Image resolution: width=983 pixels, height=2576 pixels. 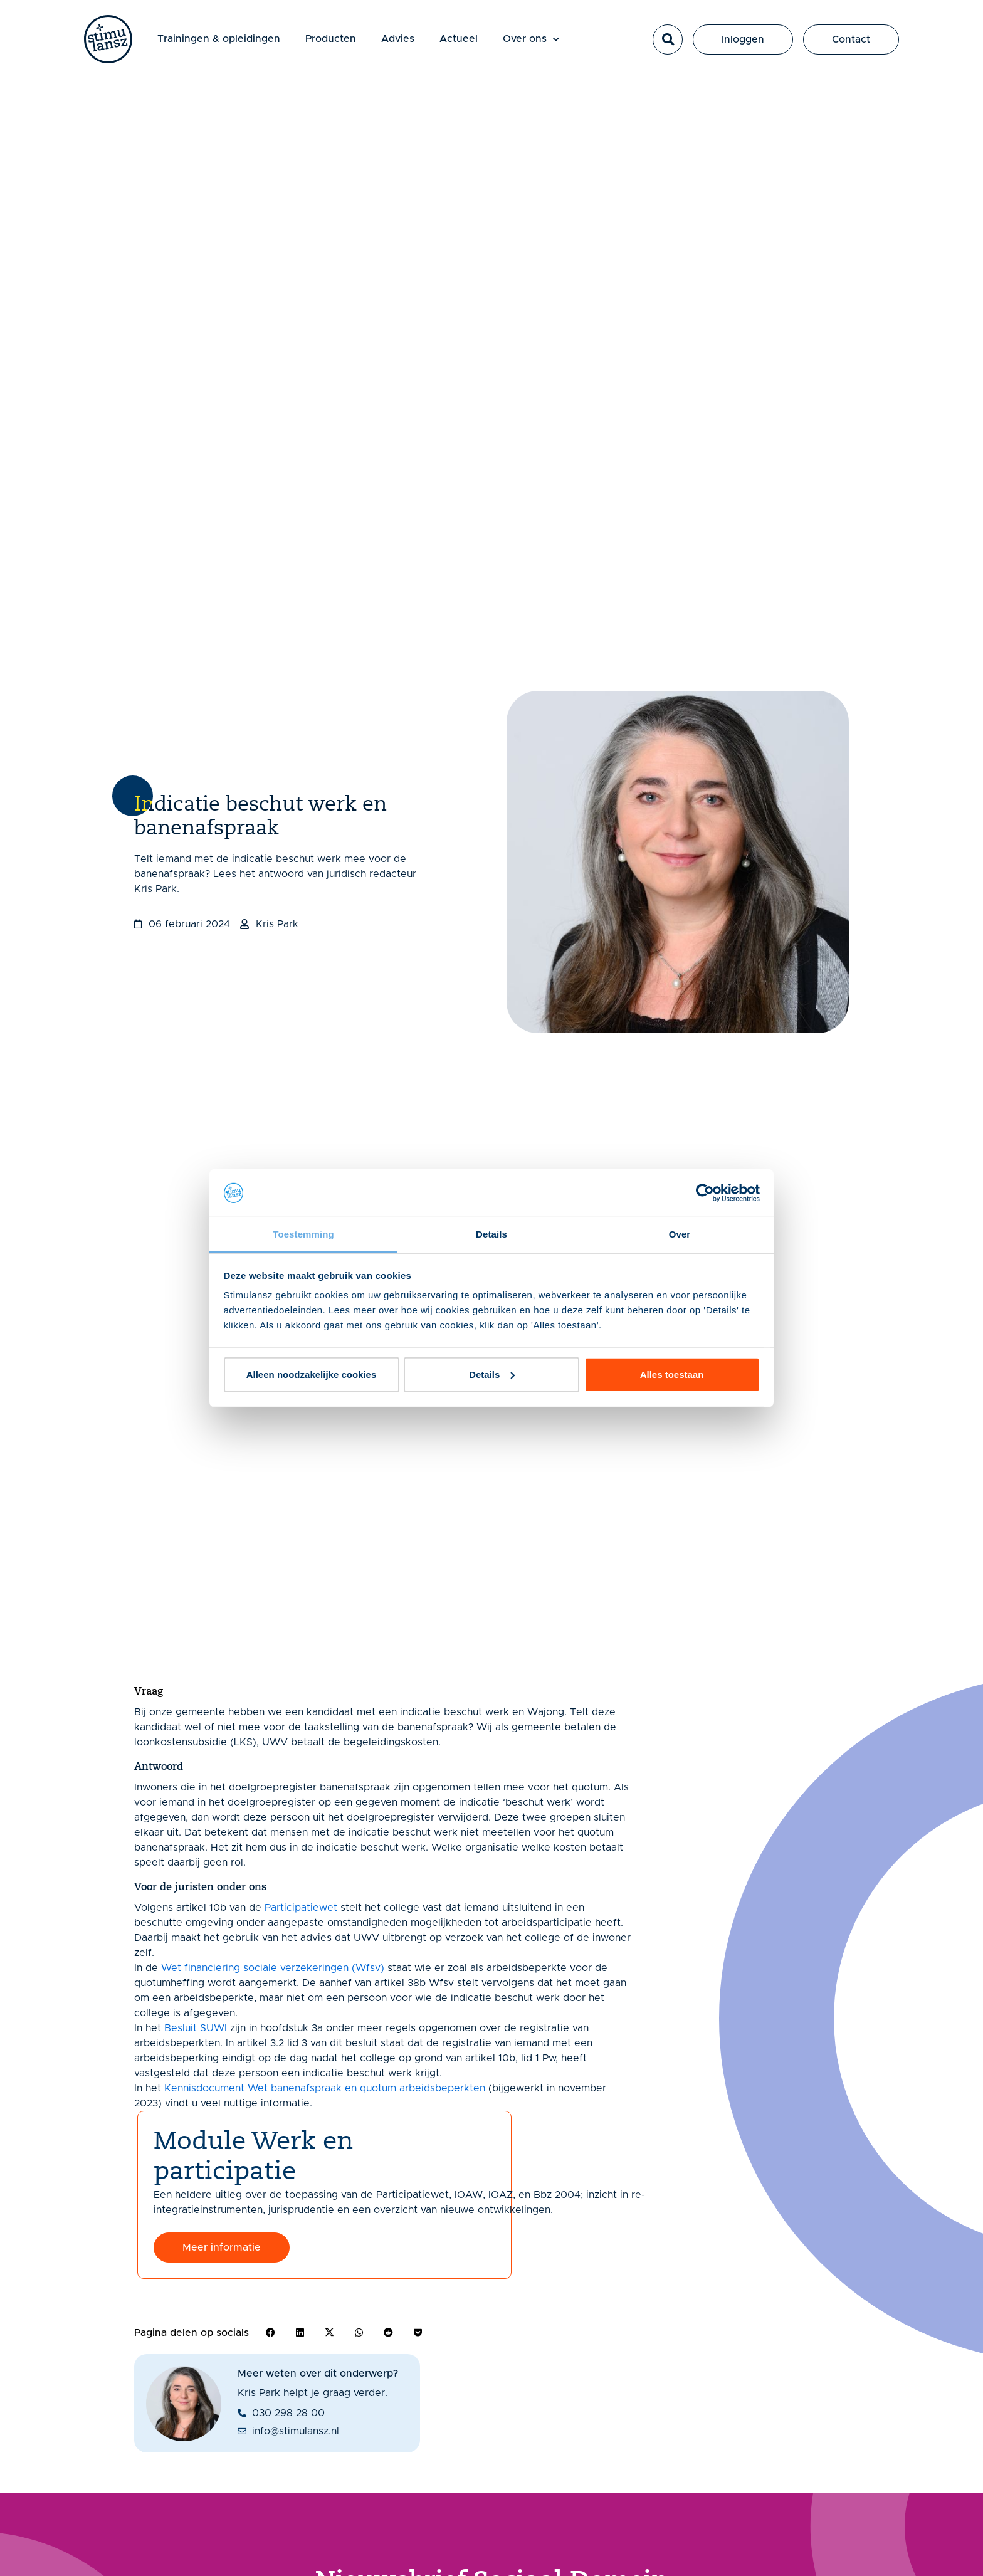 What do you see at coordinates (311, 1374) in the screenshot?
I see `Alleen noodzakelijke cookies` at bounding box center [311, 1374].